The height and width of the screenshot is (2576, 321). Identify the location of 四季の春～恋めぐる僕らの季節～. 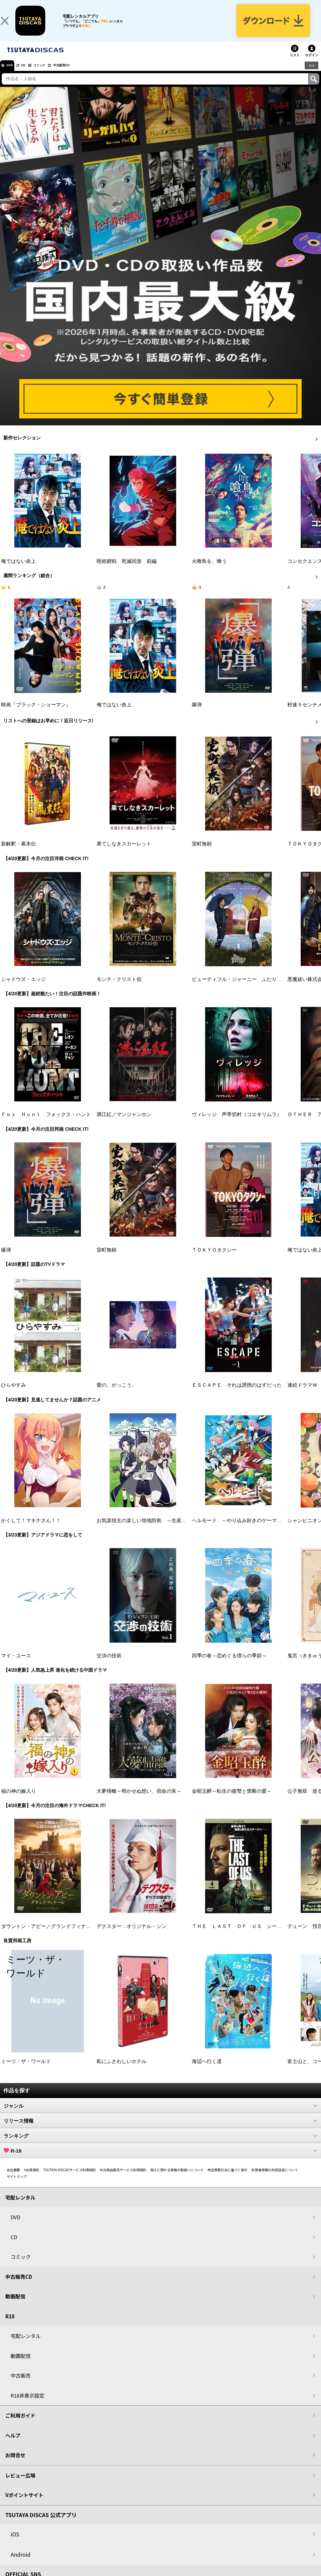
(229, 1665).